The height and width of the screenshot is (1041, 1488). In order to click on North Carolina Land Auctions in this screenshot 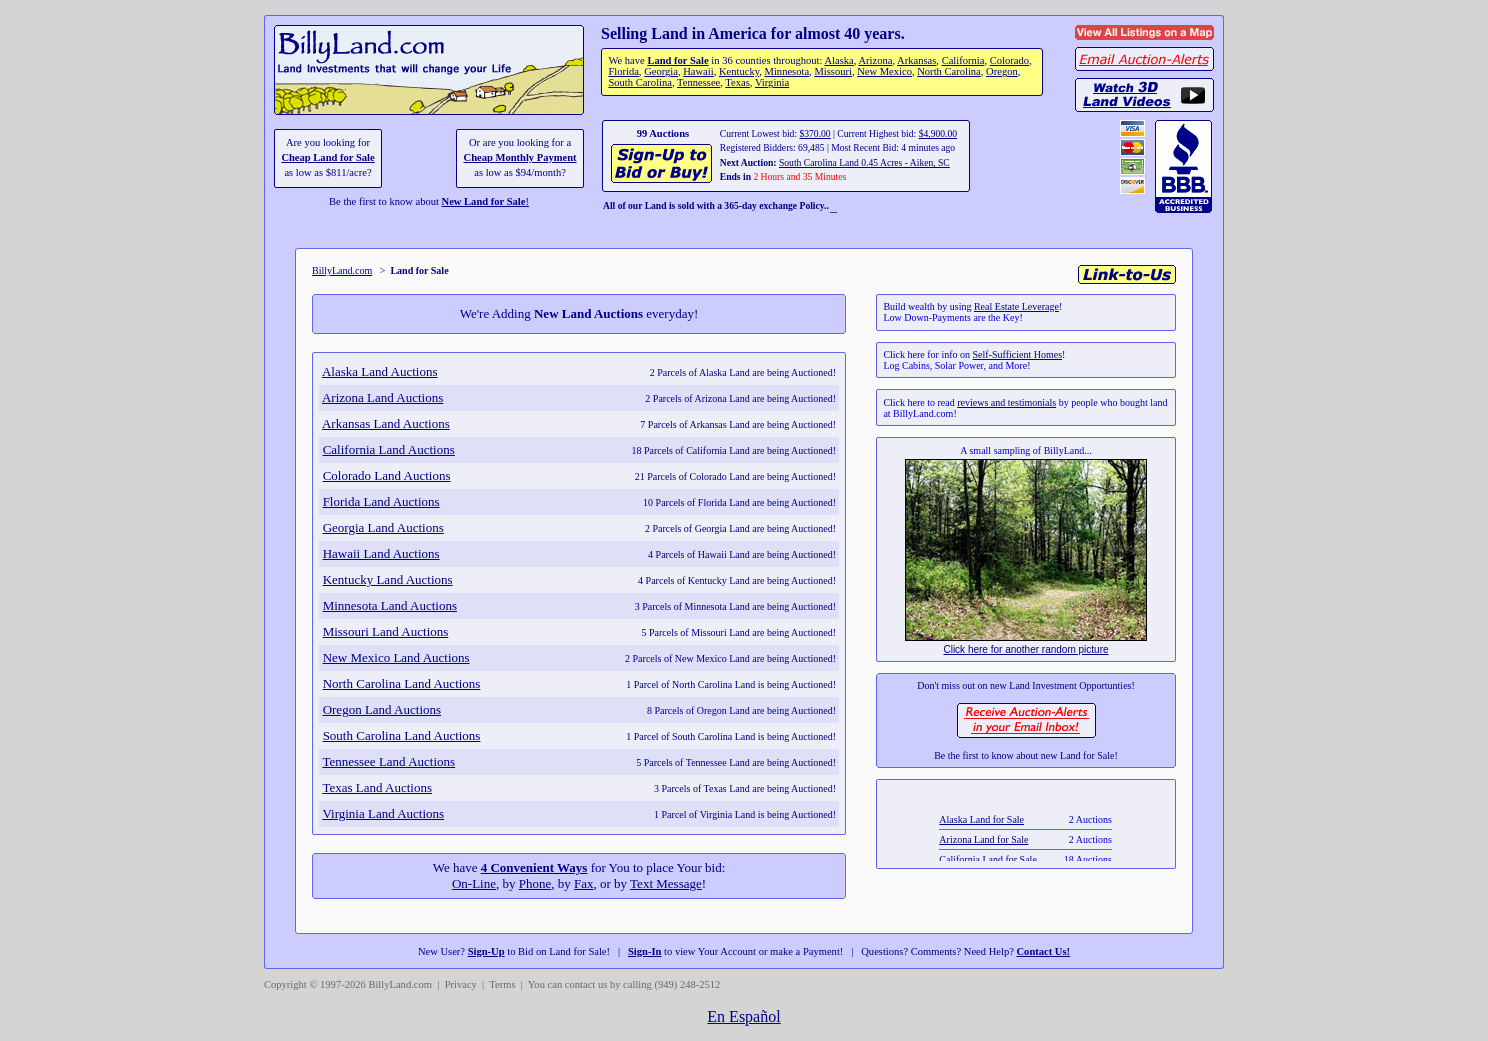, I will do `click(402, 683)`.